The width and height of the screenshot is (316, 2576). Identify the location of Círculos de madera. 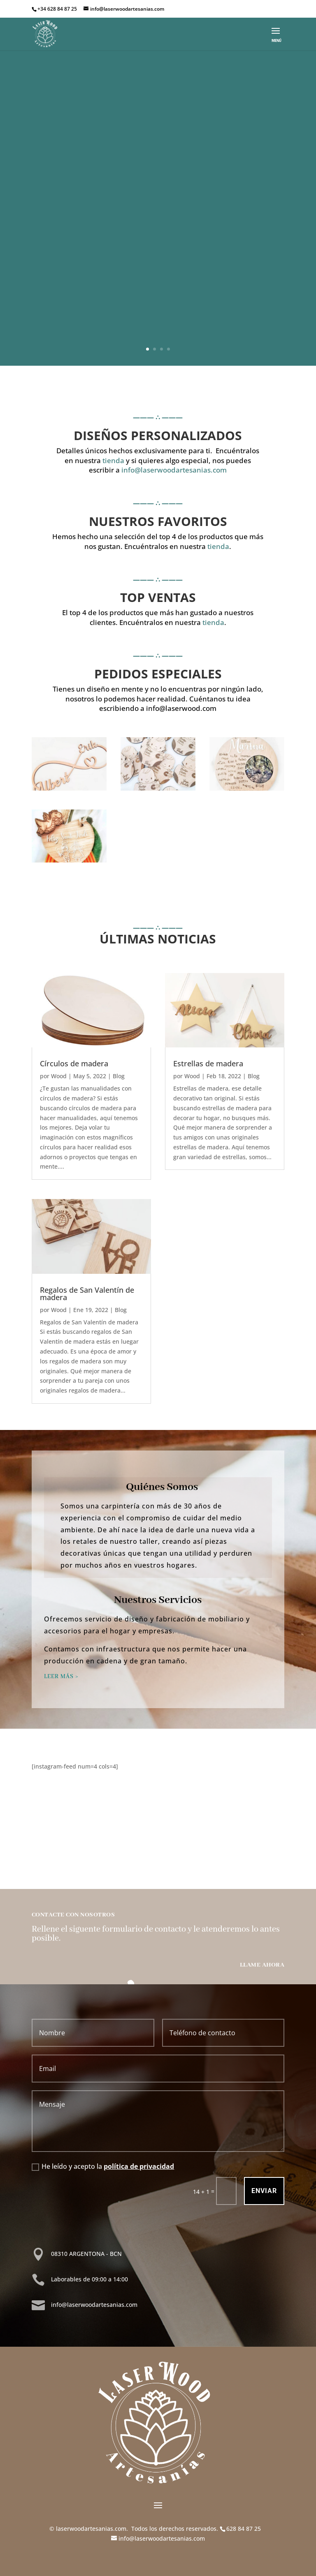
(74, 1063).